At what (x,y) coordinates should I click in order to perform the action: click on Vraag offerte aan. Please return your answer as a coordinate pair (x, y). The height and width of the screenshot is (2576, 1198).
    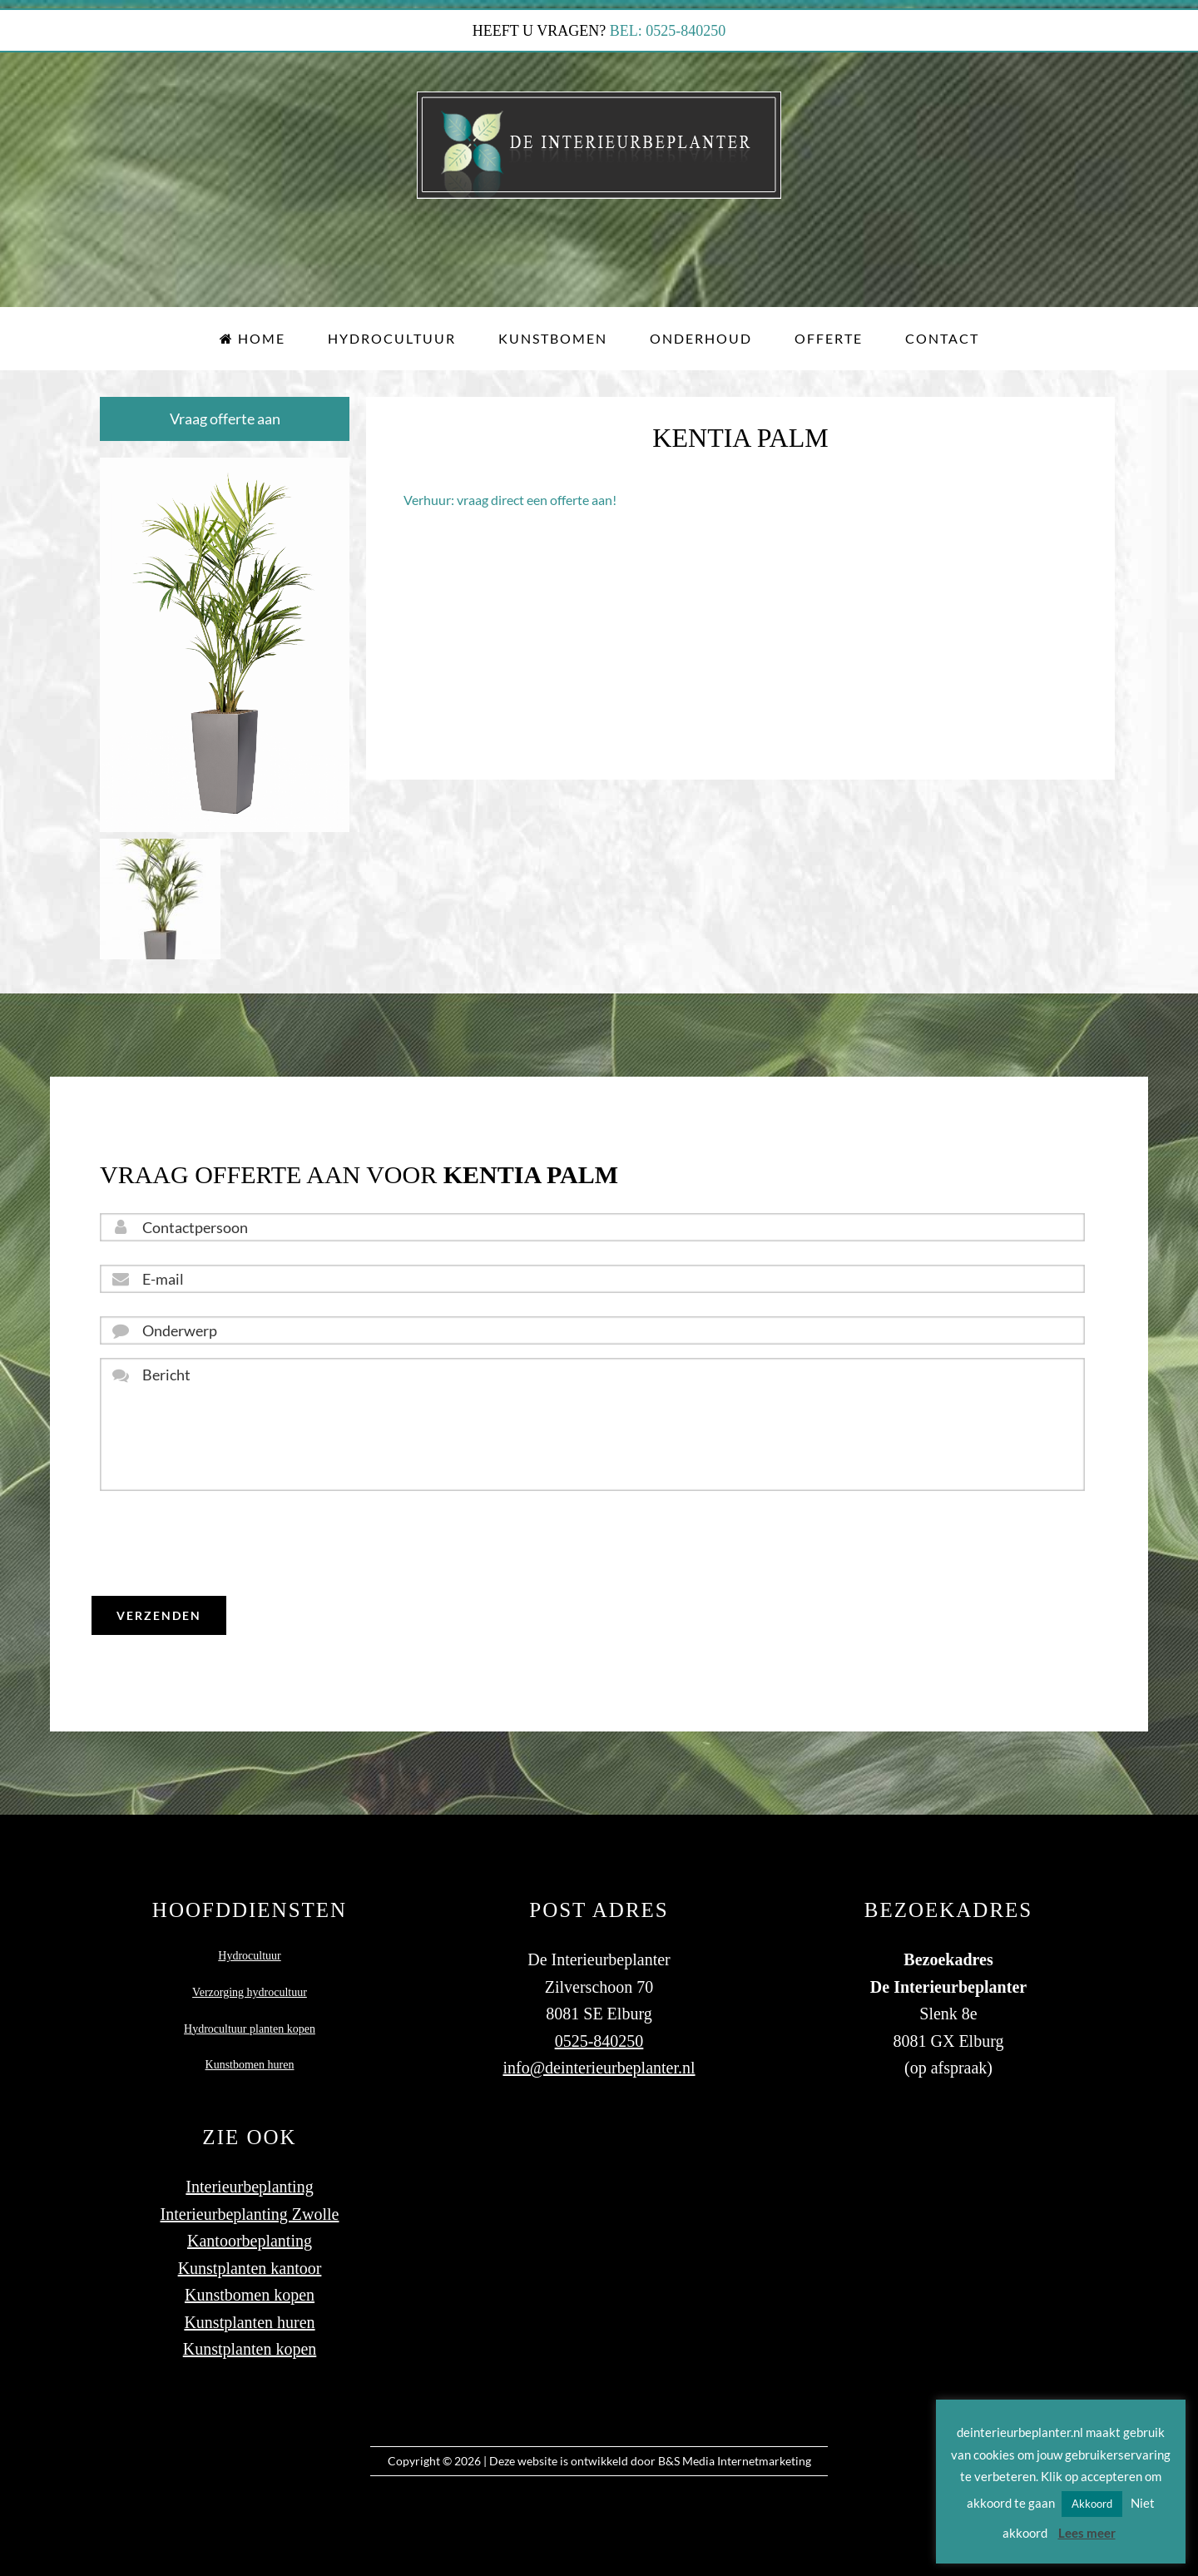
    Looking at the image, I should click on (225, 418).